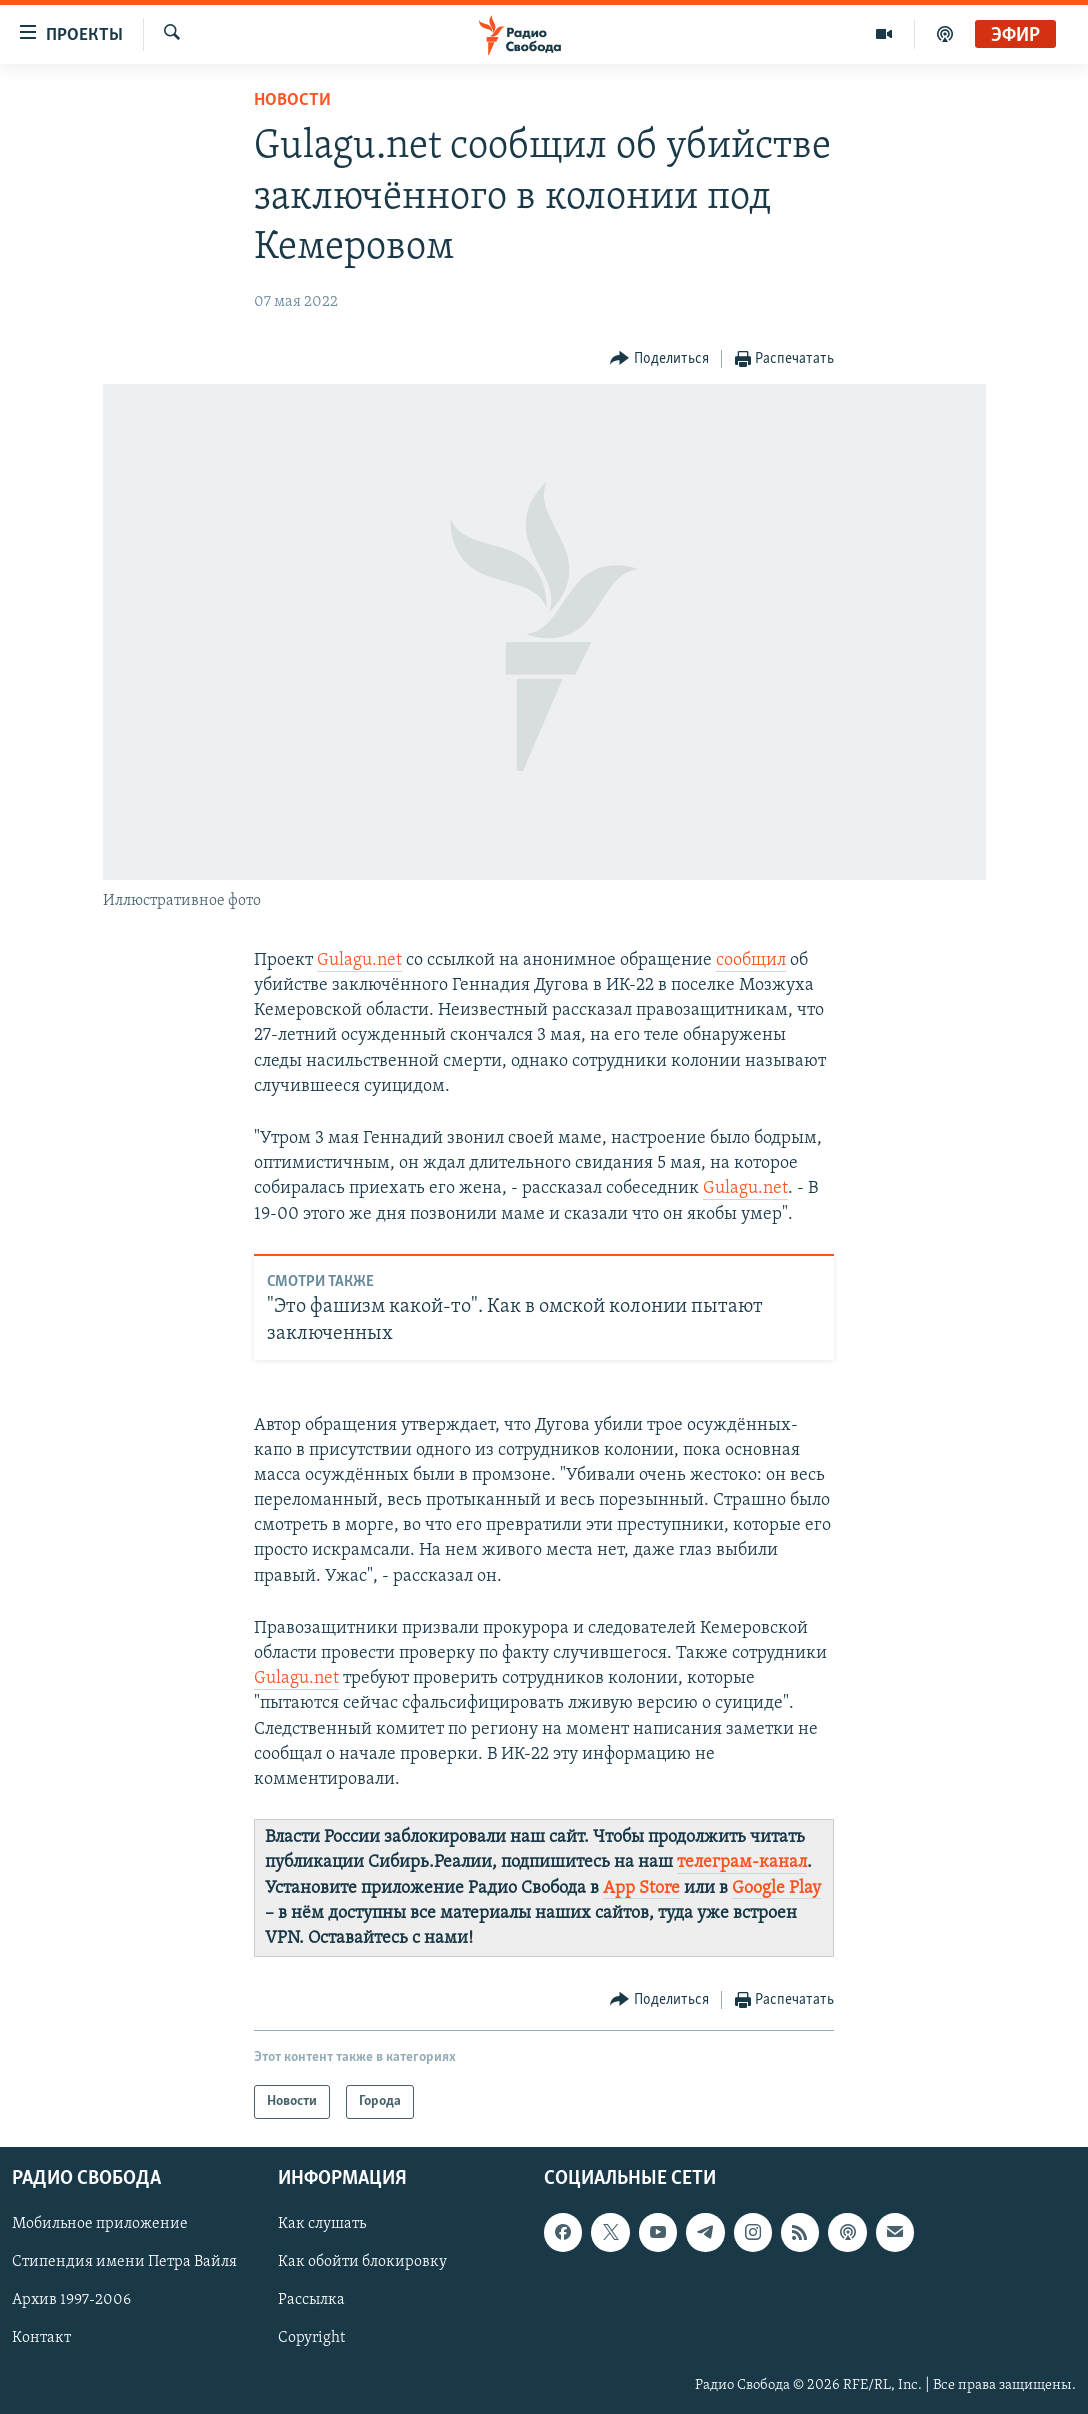 The width and height of the screenshot is (1088, 2414). Describe the element at coordinates (322, 2225) in the screenshot. I see `Как слушать` at that location.